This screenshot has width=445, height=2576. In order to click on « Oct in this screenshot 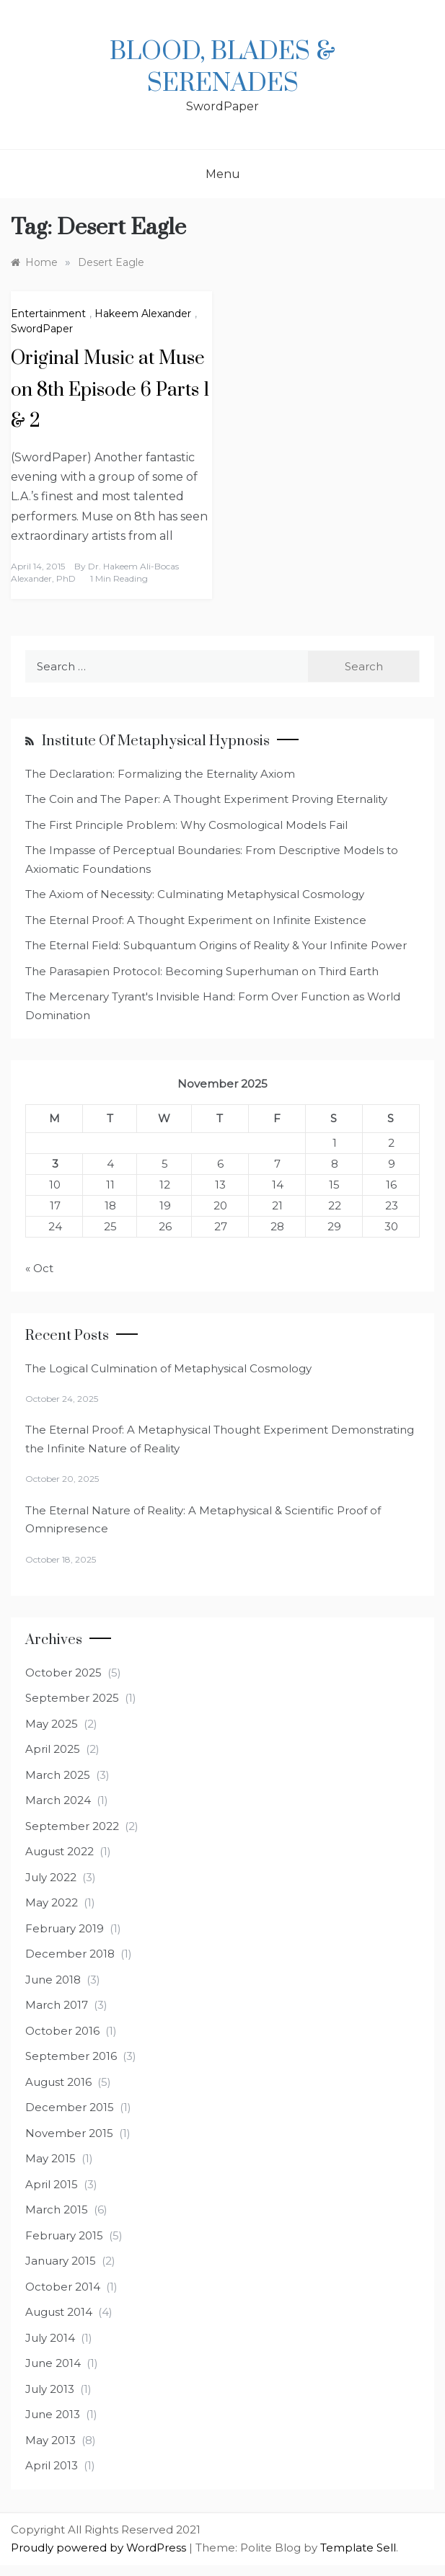, I will do `click(39, 1268)`.